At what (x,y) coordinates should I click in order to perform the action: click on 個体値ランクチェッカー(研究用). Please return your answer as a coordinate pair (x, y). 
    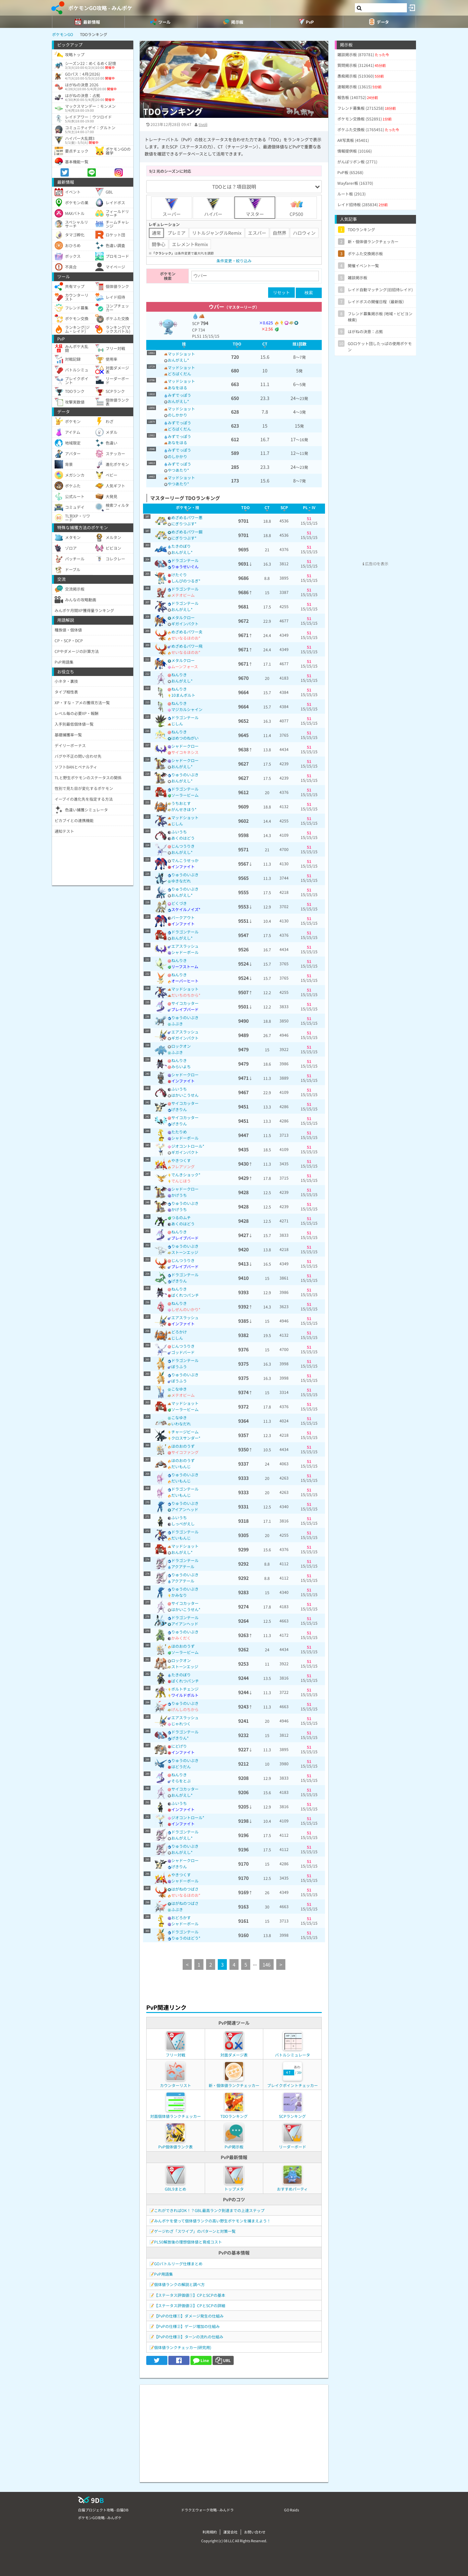
    Looking at the image, I should click on (182, 2347).